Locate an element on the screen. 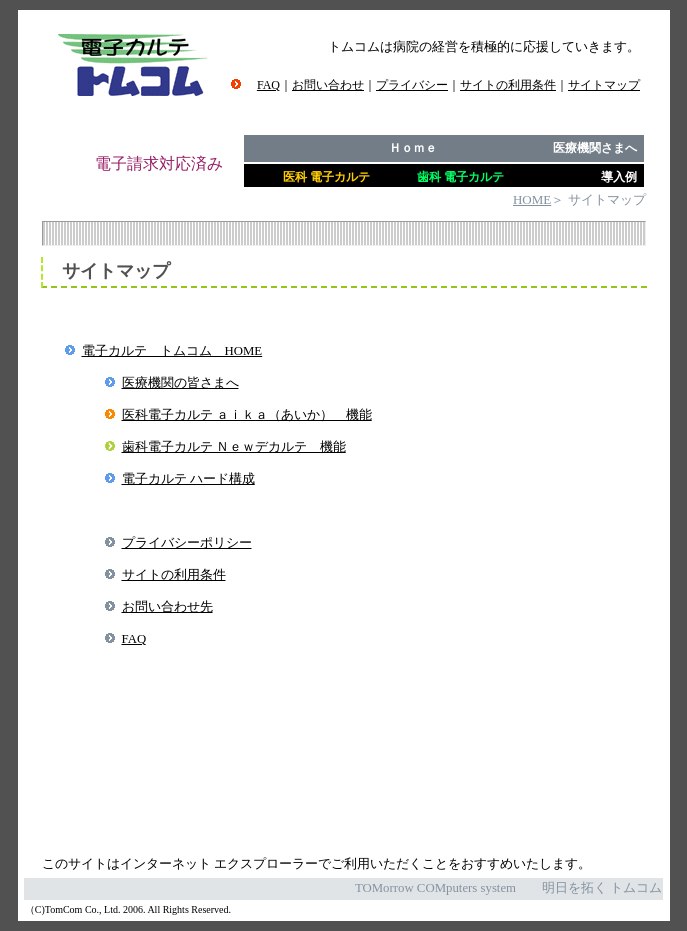 The height and width of the screenshot is (931, 687). HOME is located at coordinates (532, 199).